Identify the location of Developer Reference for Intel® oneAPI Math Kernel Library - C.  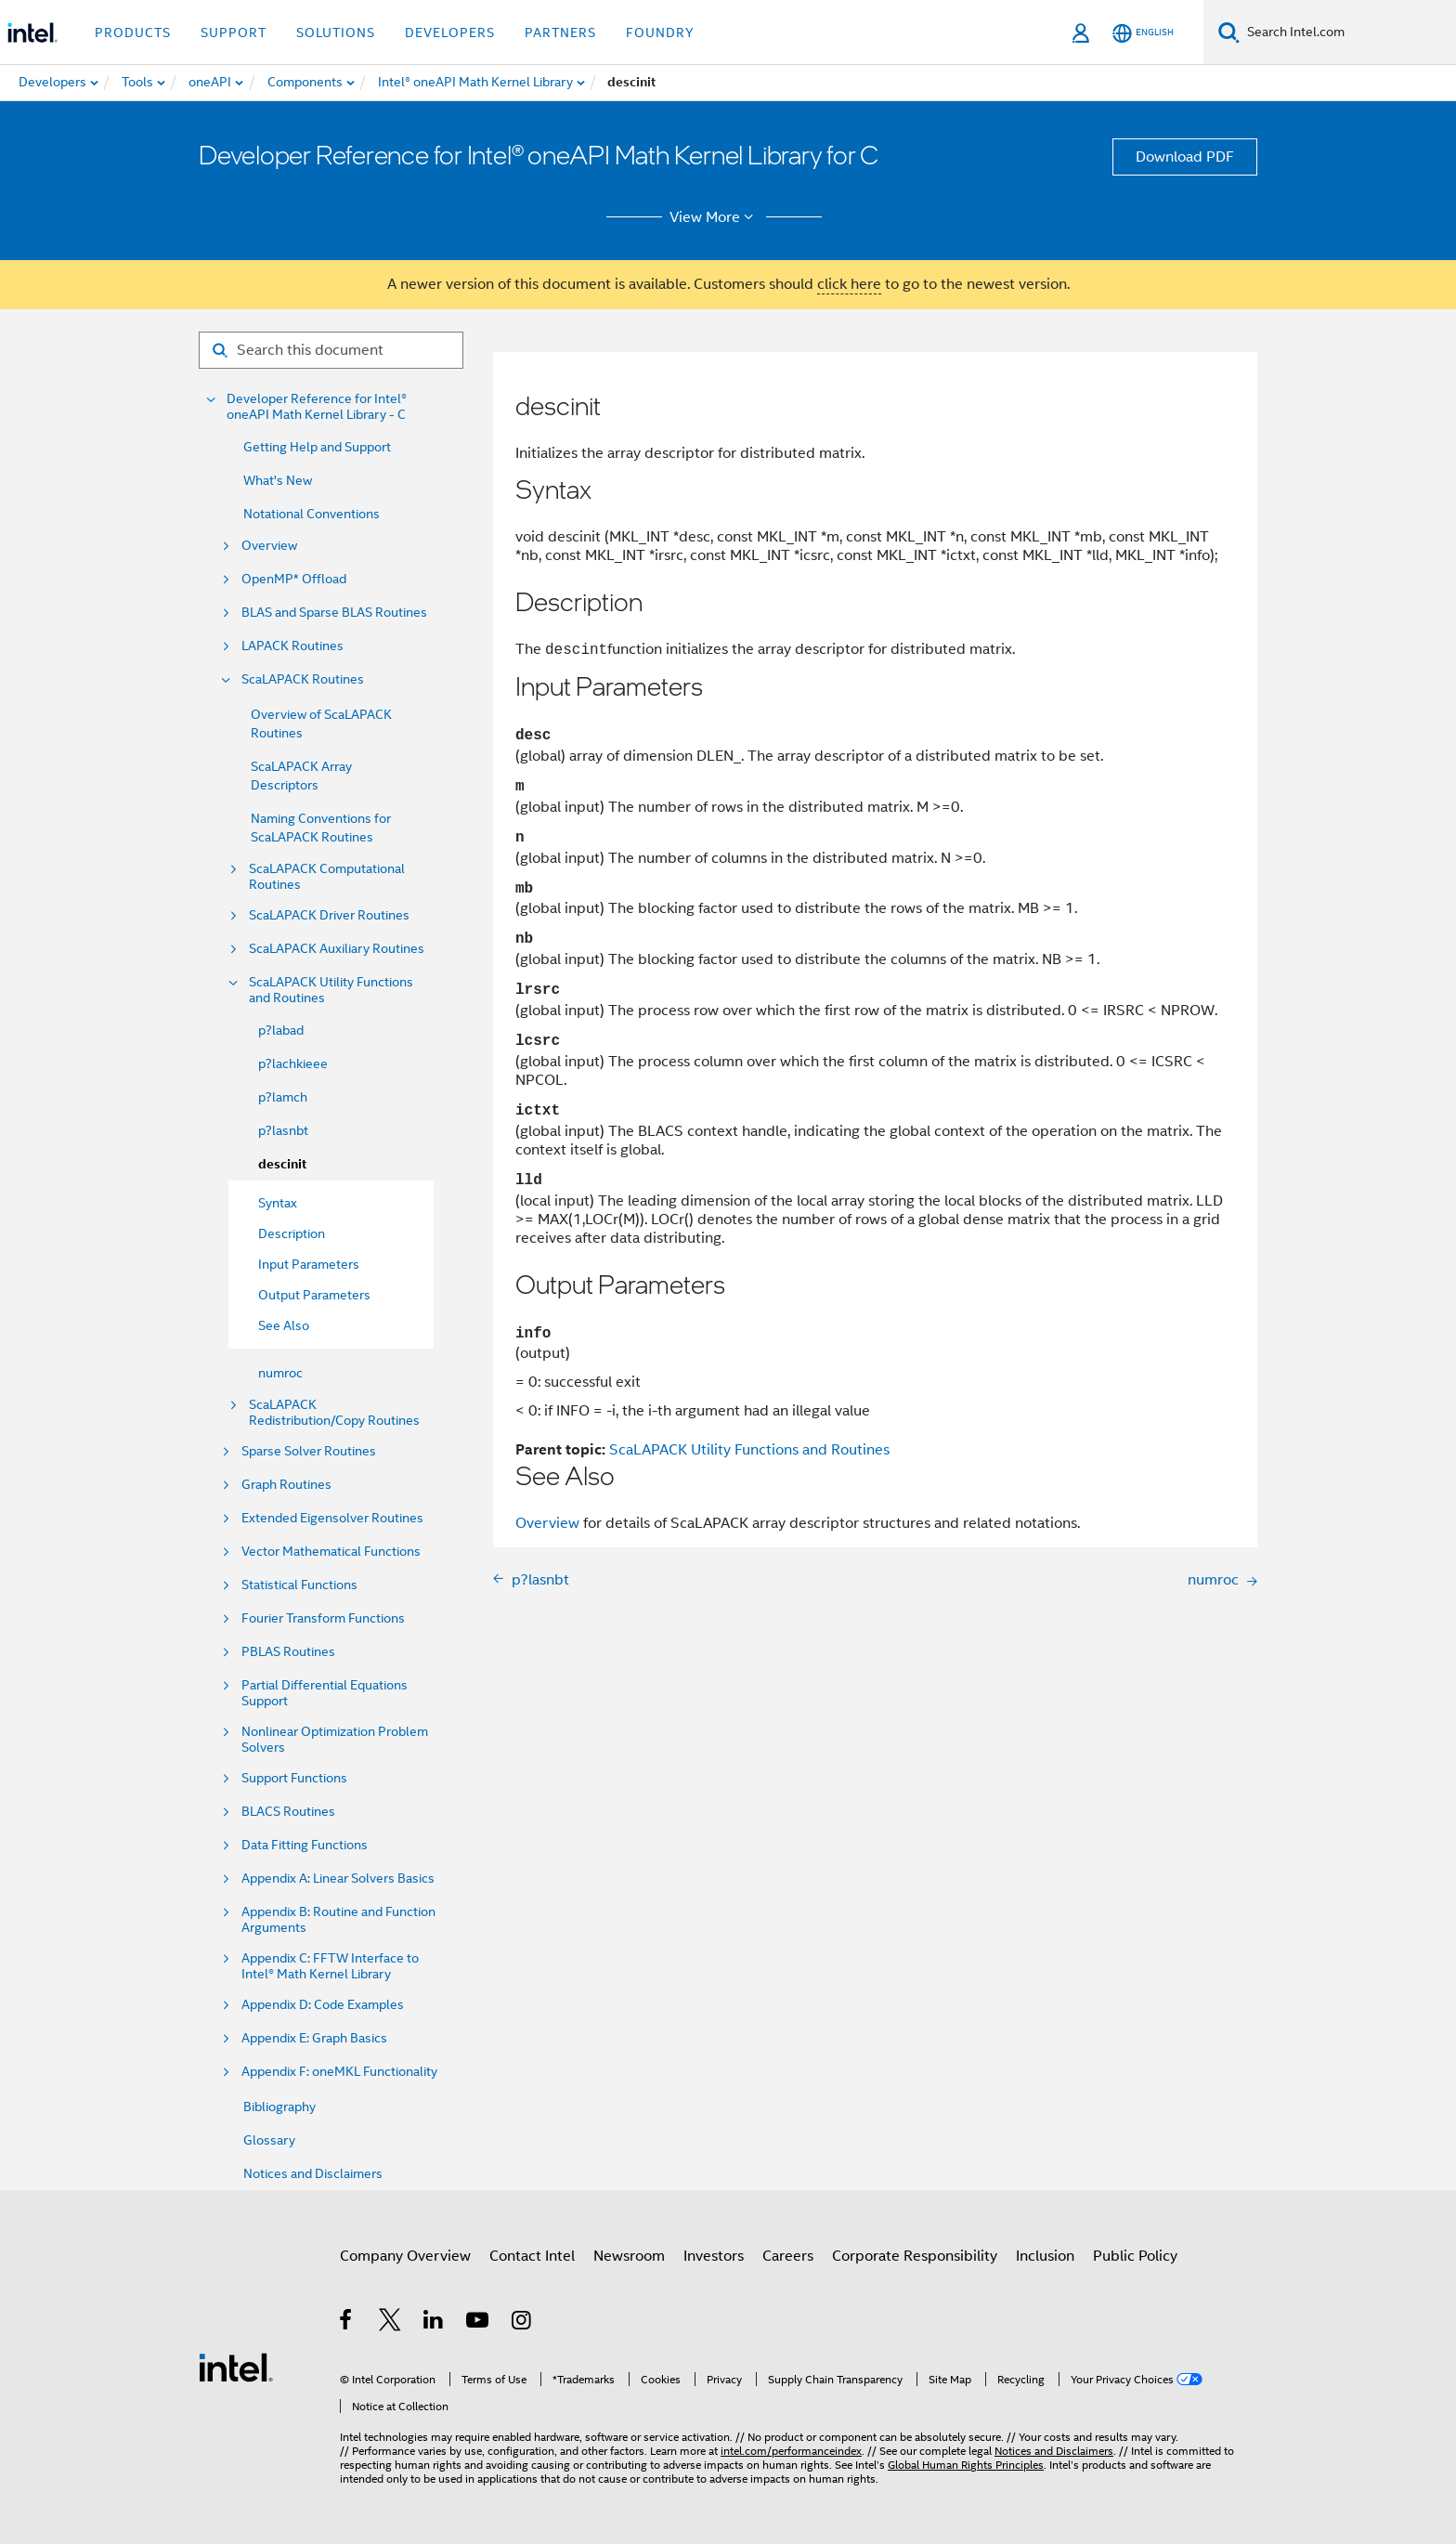
(317, 407).